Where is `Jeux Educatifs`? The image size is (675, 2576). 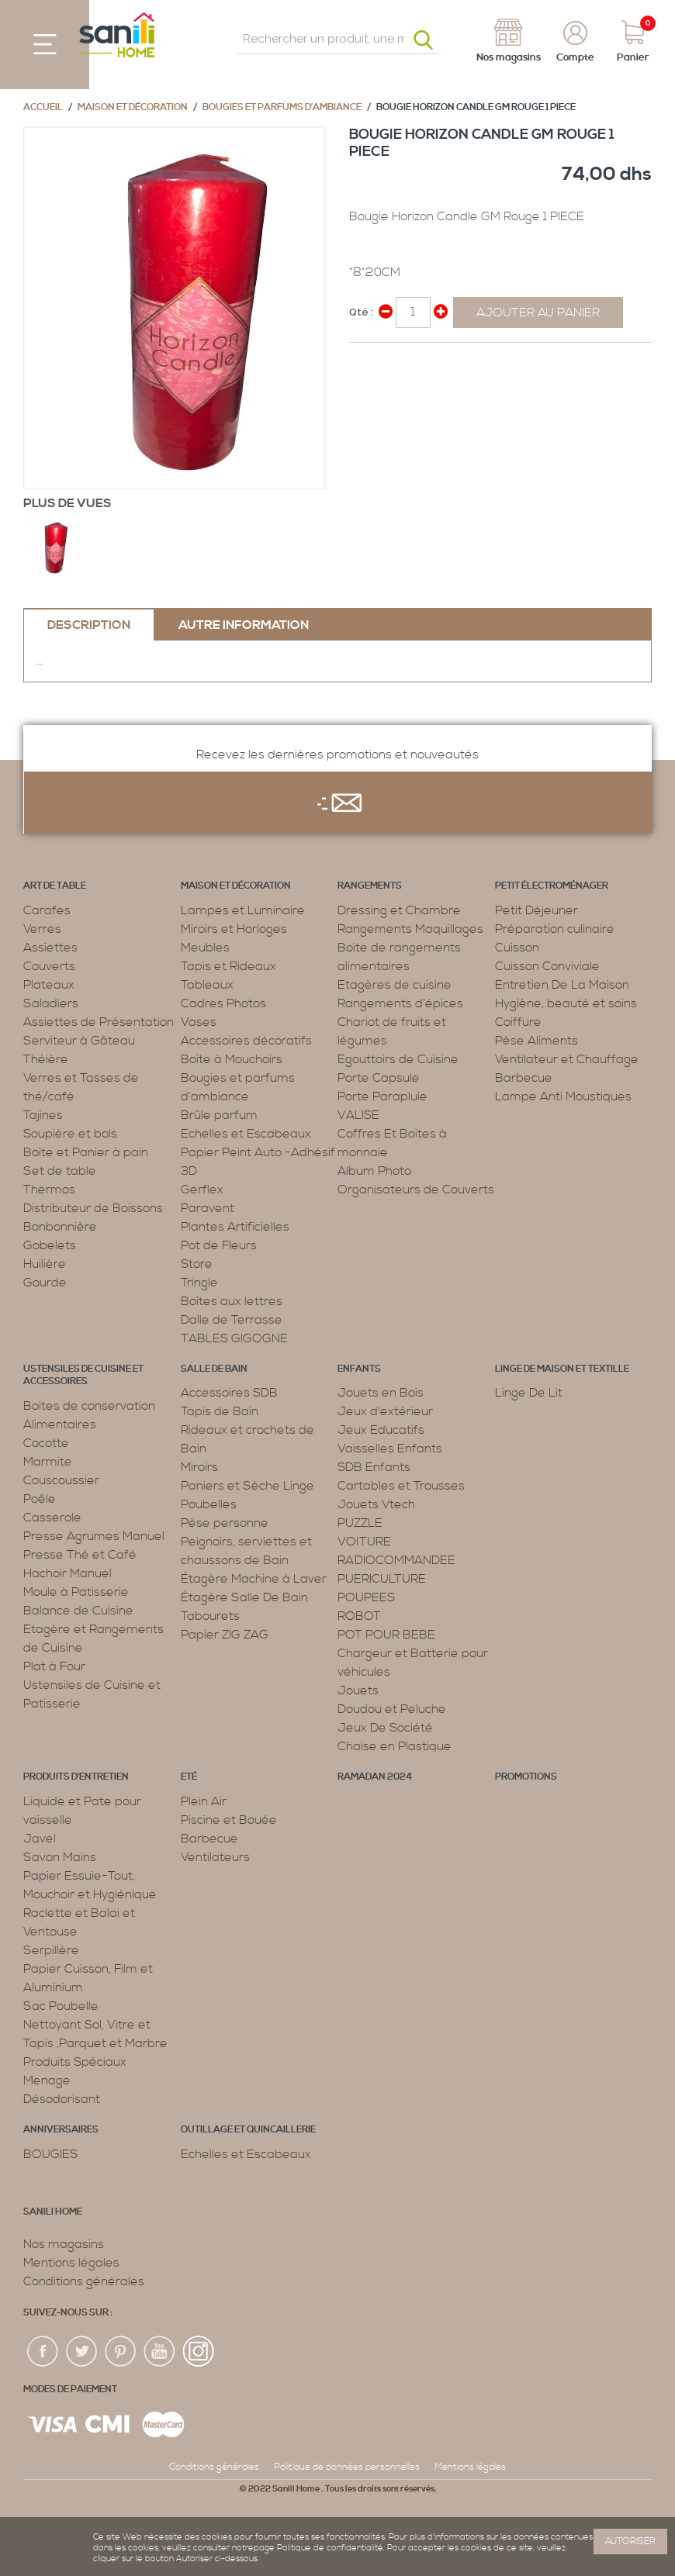
Jeux Educatifs is located at coordinates (381, 1430).